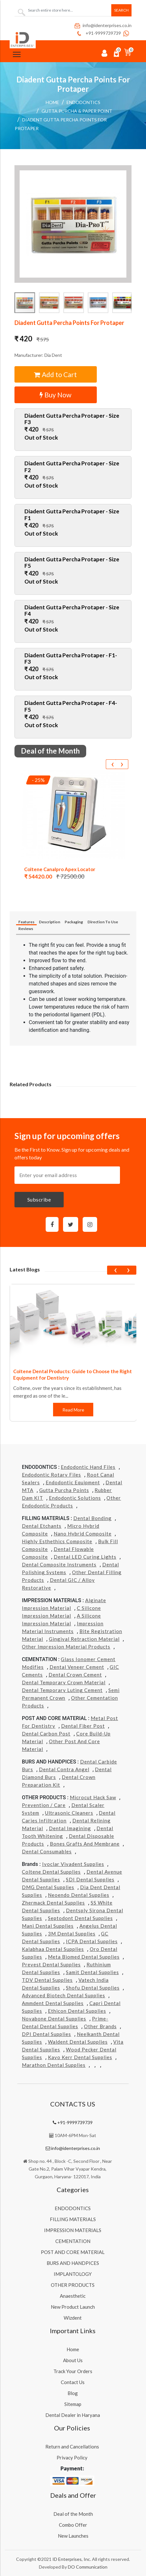 The width and height of the screenshot is (146, 2576). What do you see at coordinates (80, 2057) in the screenshot?
I see `Kavo kerr Dental Supplies` at bounding box center [80, 2057].